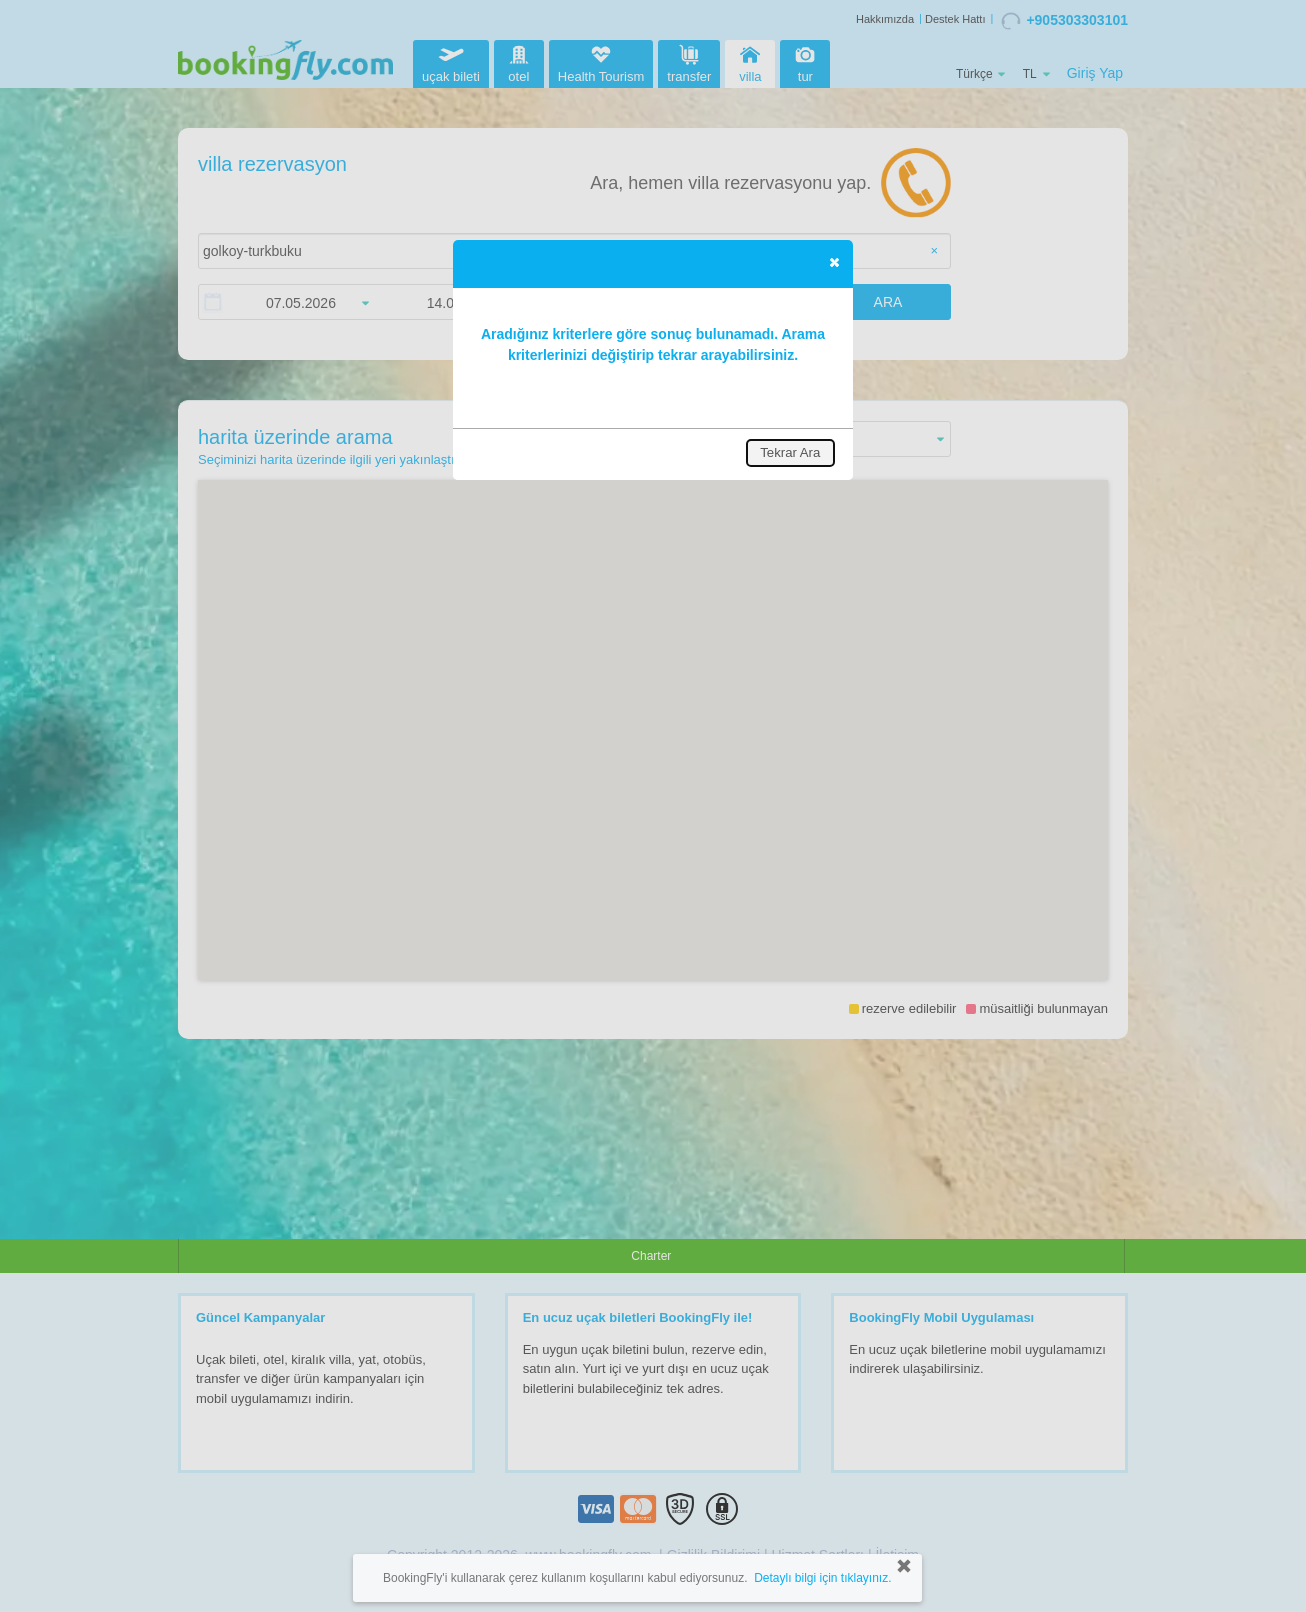 The image size is (1306, 1612). I want to click on [button], so click(834, 262).